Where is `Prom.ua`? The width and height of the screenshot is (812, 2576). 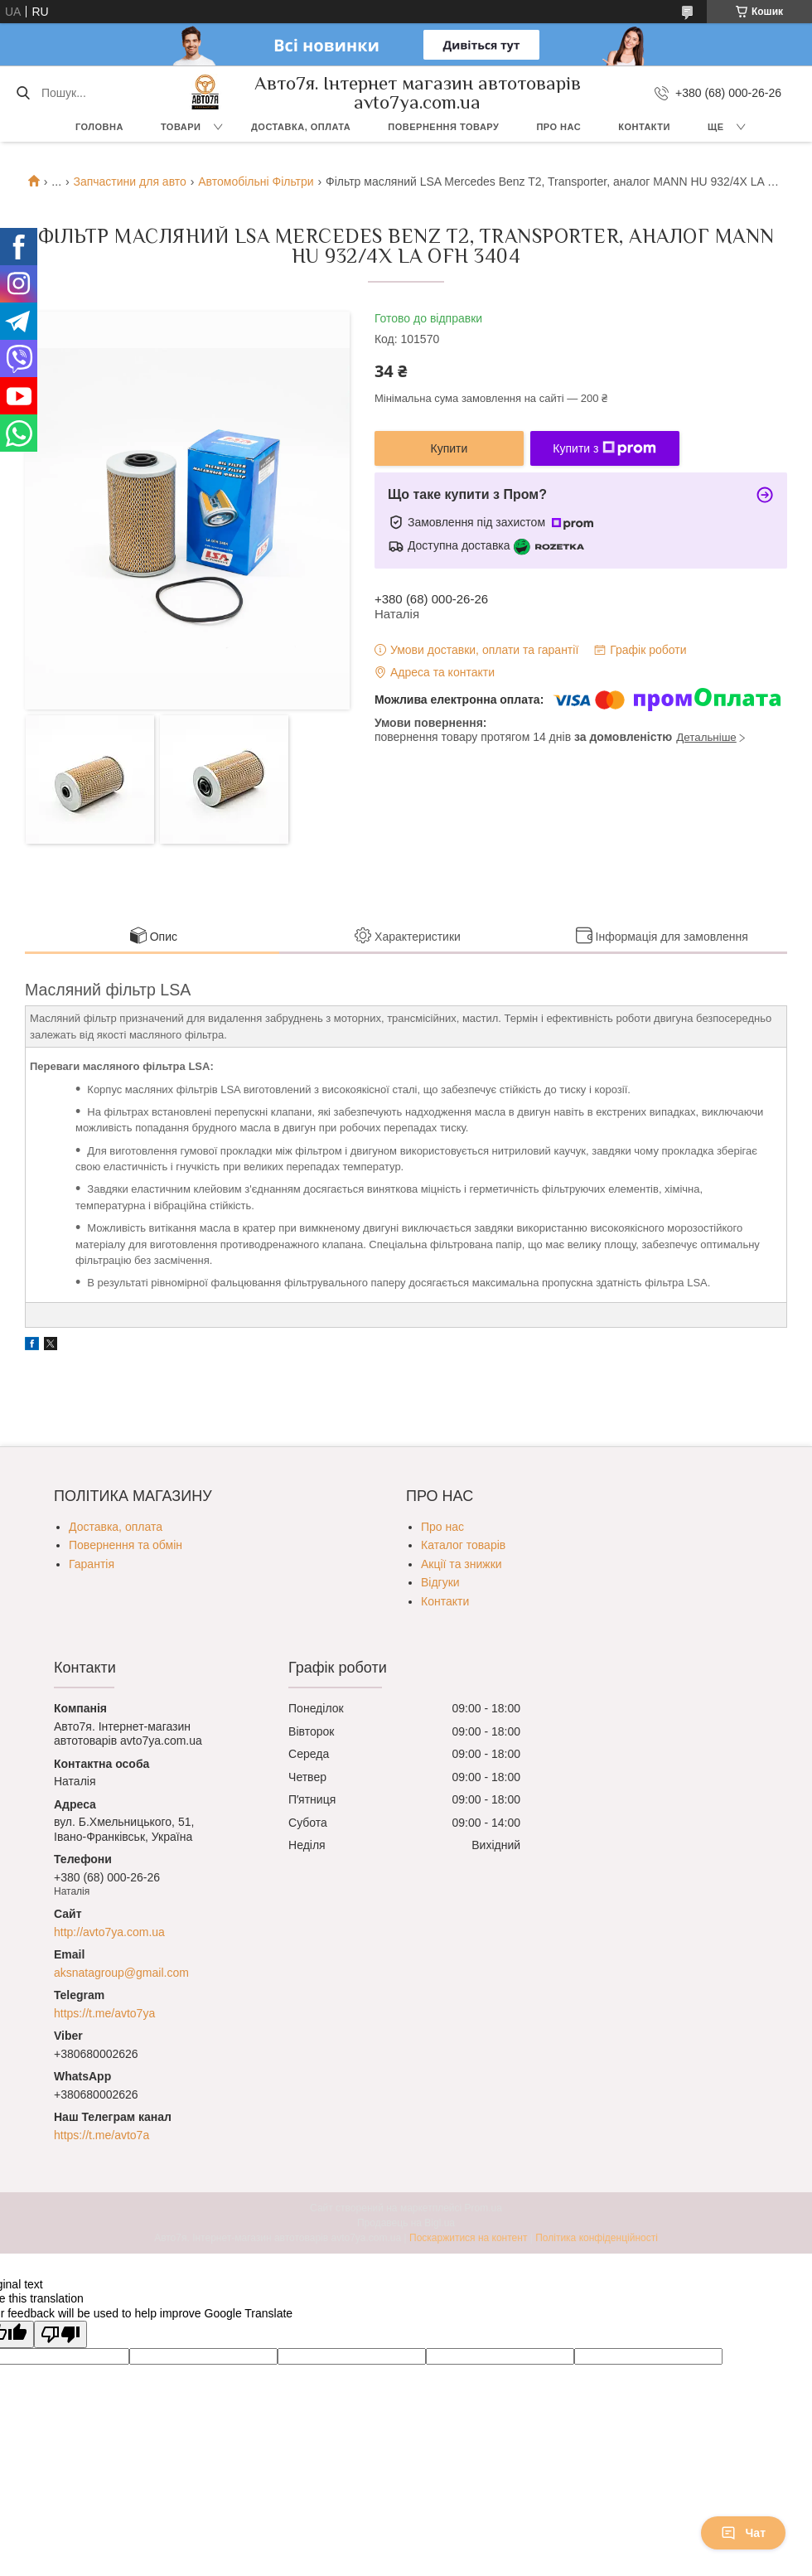
Prom.ua is located at coordinates (483, 2208).